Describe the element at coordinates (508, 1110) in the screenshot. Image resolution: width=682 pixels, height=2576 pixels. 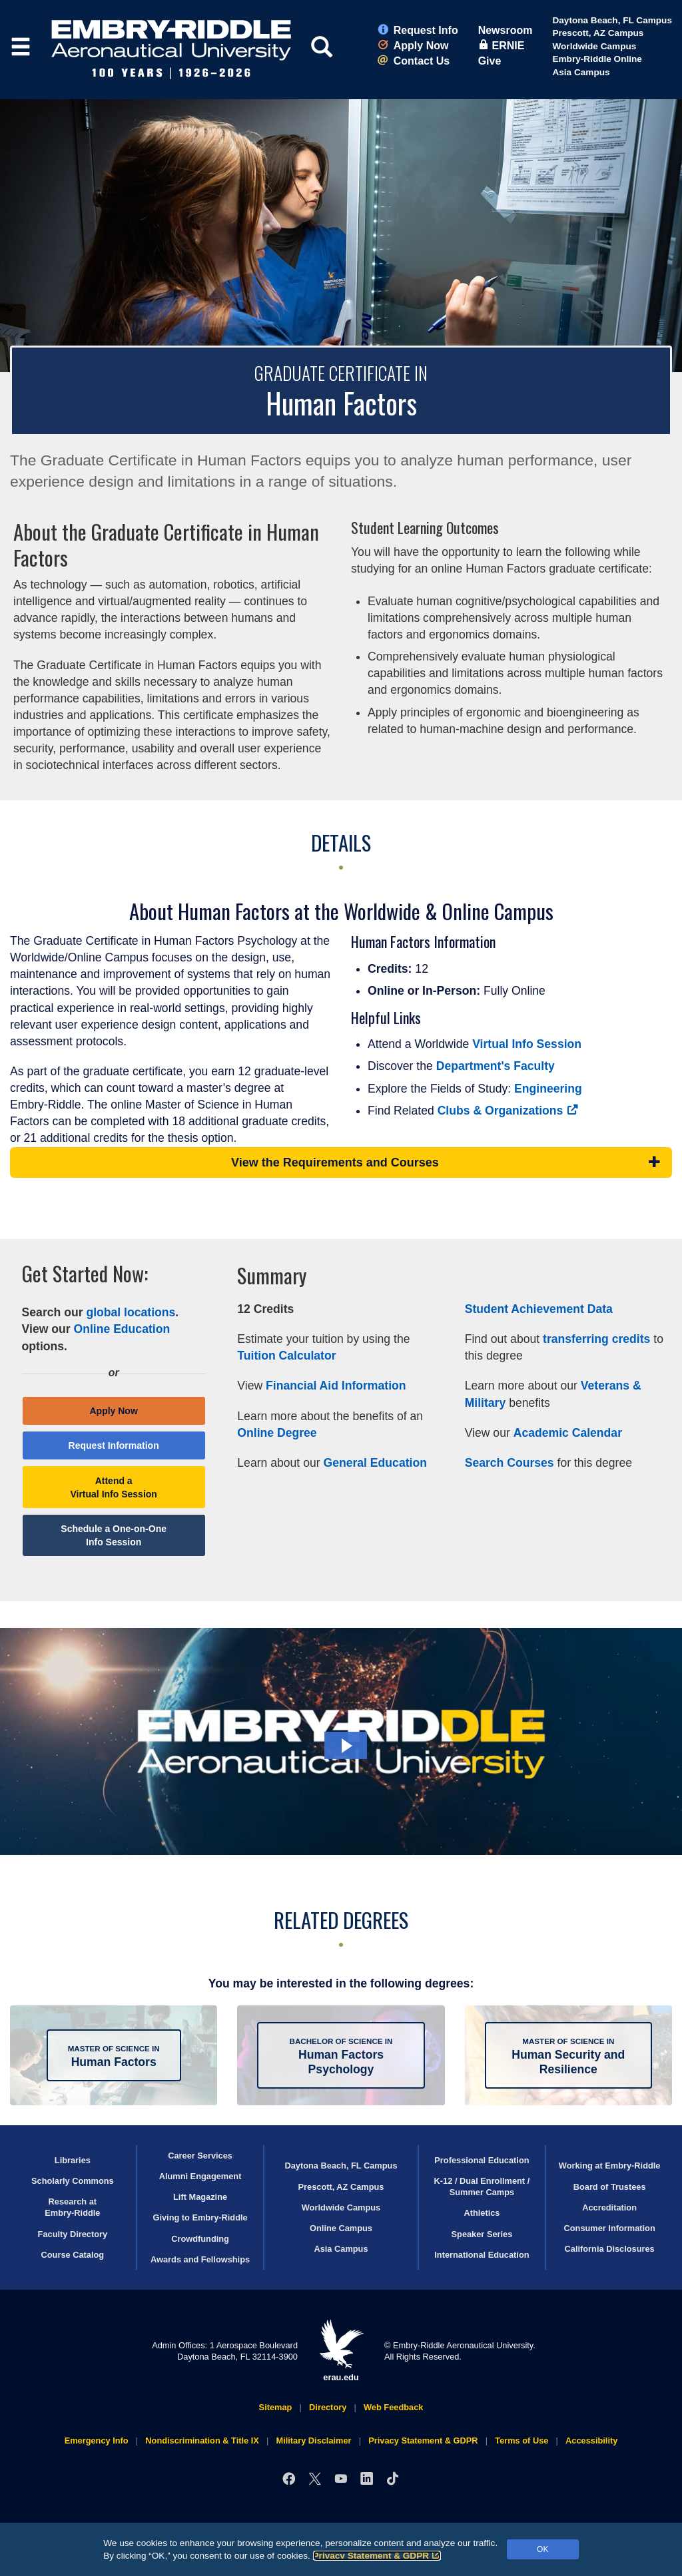
I see `Clubs & Organizations` at that location.